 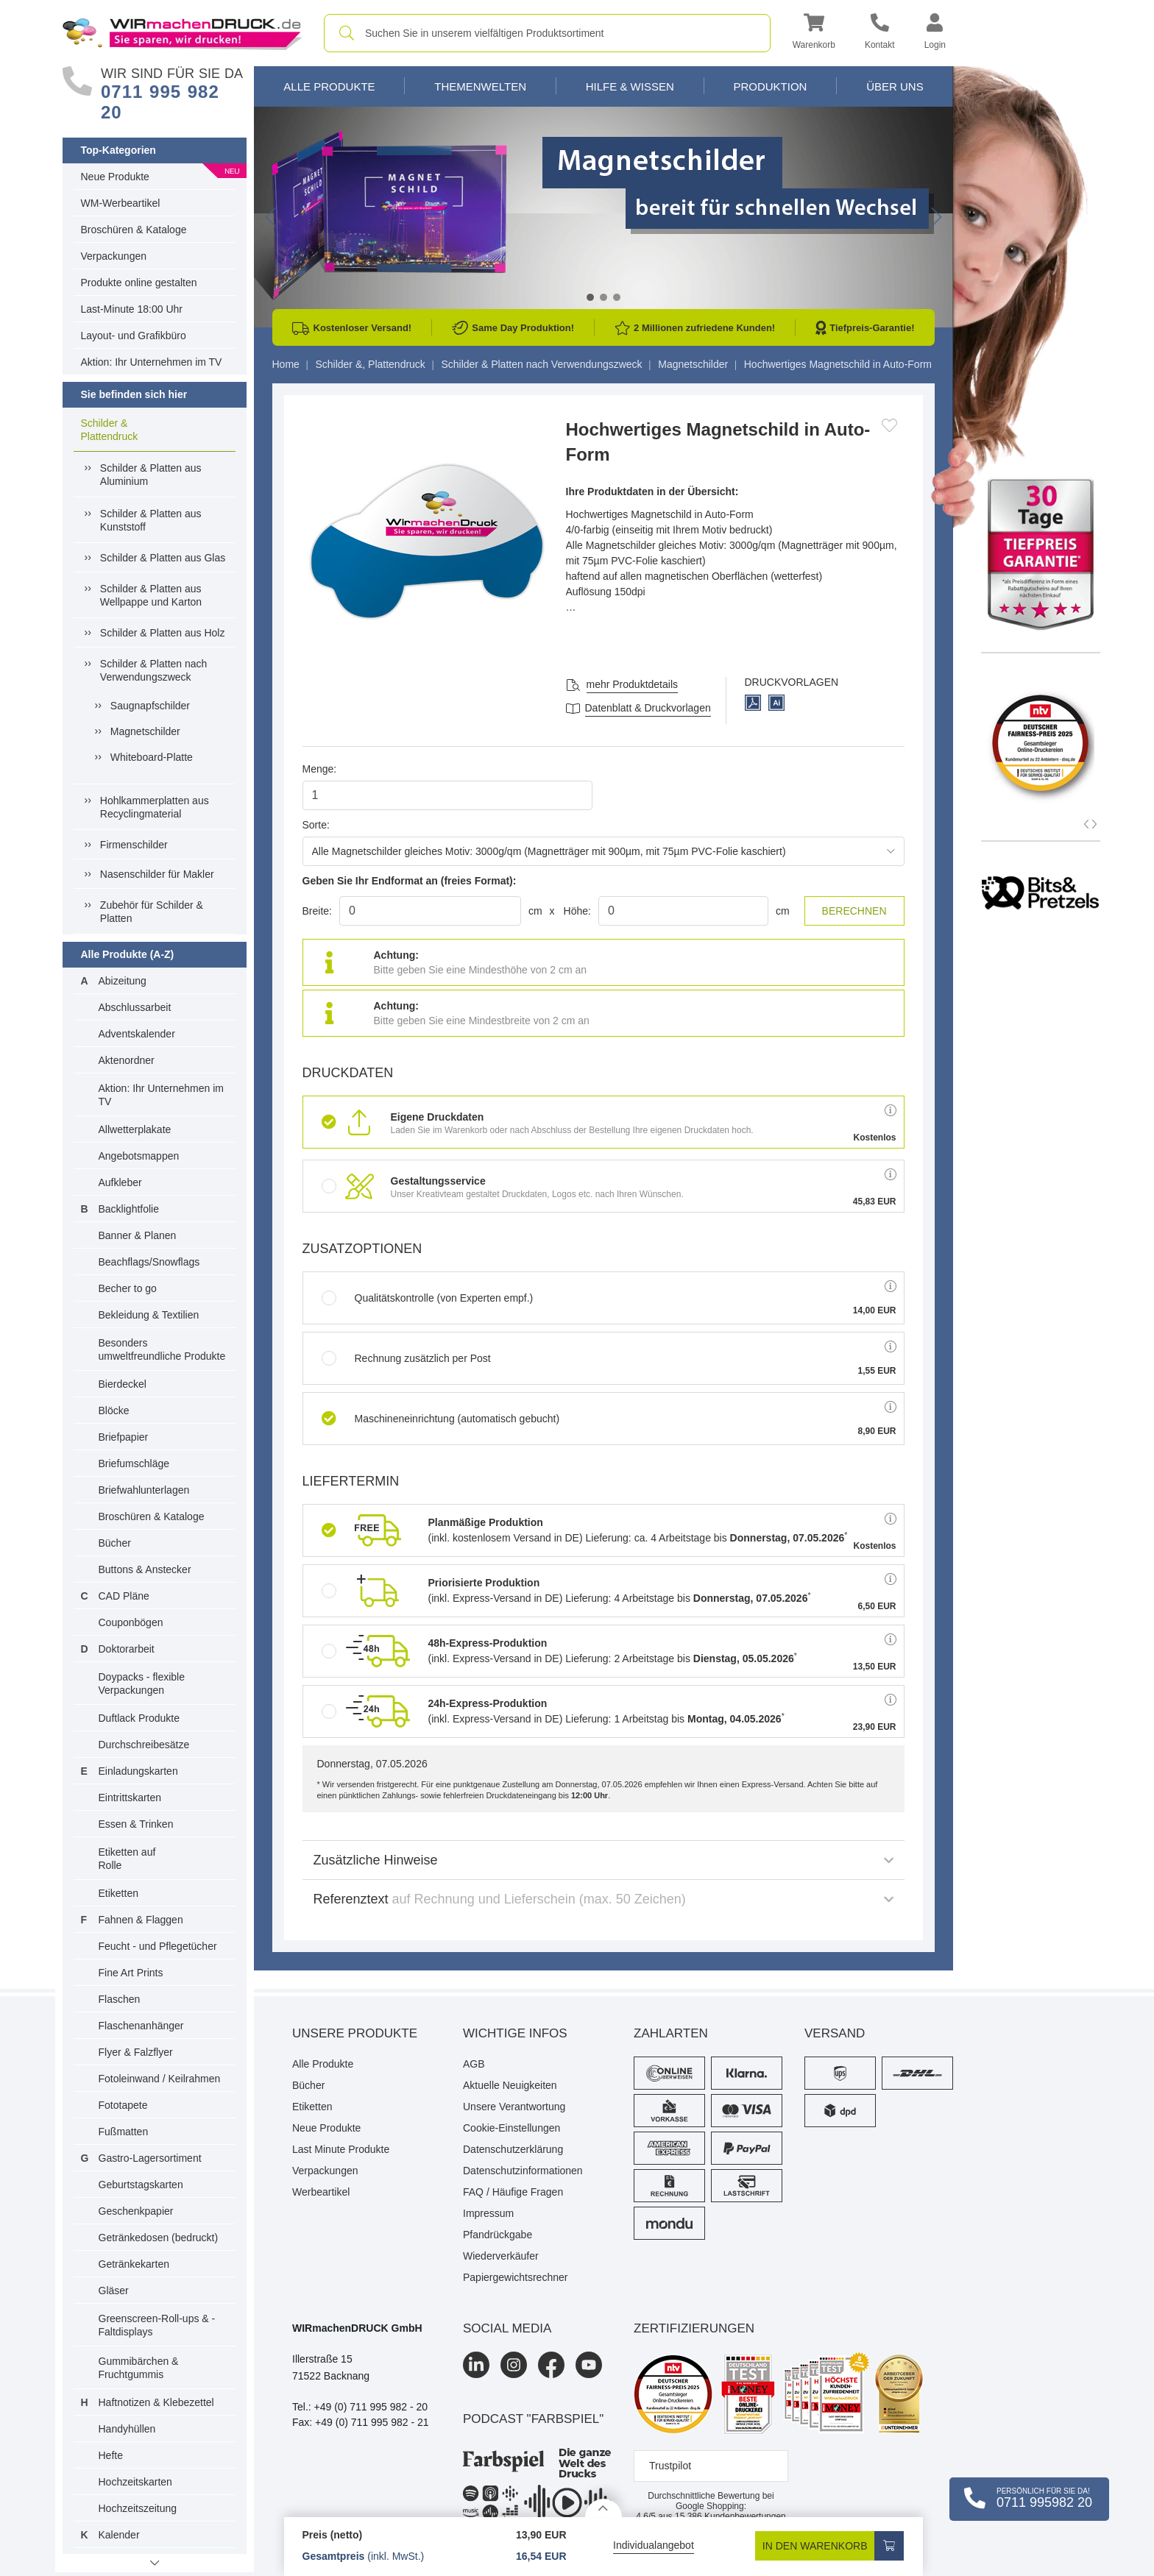 What do you see at coordinates (144, 1490) in the screenshot?
I see `Briefwahlunterlagen` at bounding box center [144, 1490].